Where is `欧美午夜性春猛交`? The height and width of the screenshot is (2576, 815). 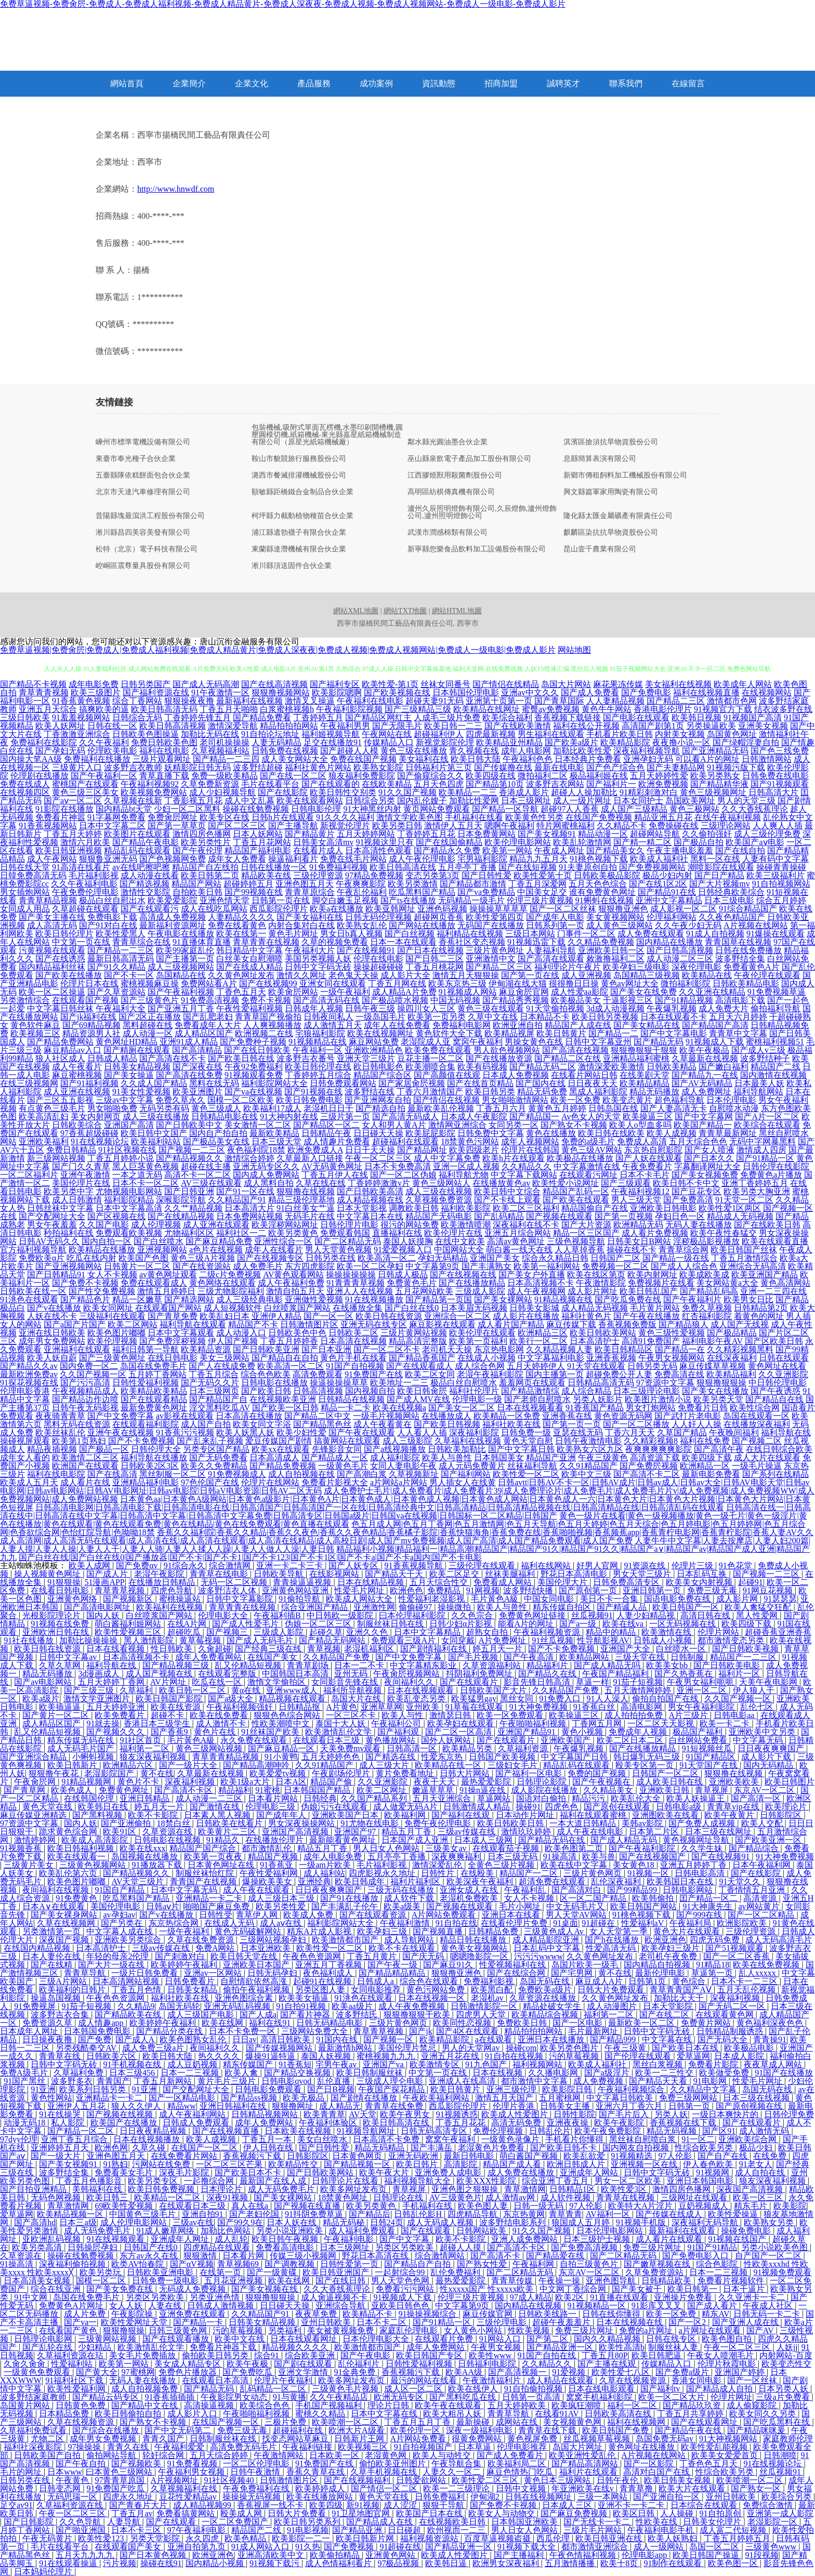 欧美午夜性春猛交 is located at coordinates (723, 1232).